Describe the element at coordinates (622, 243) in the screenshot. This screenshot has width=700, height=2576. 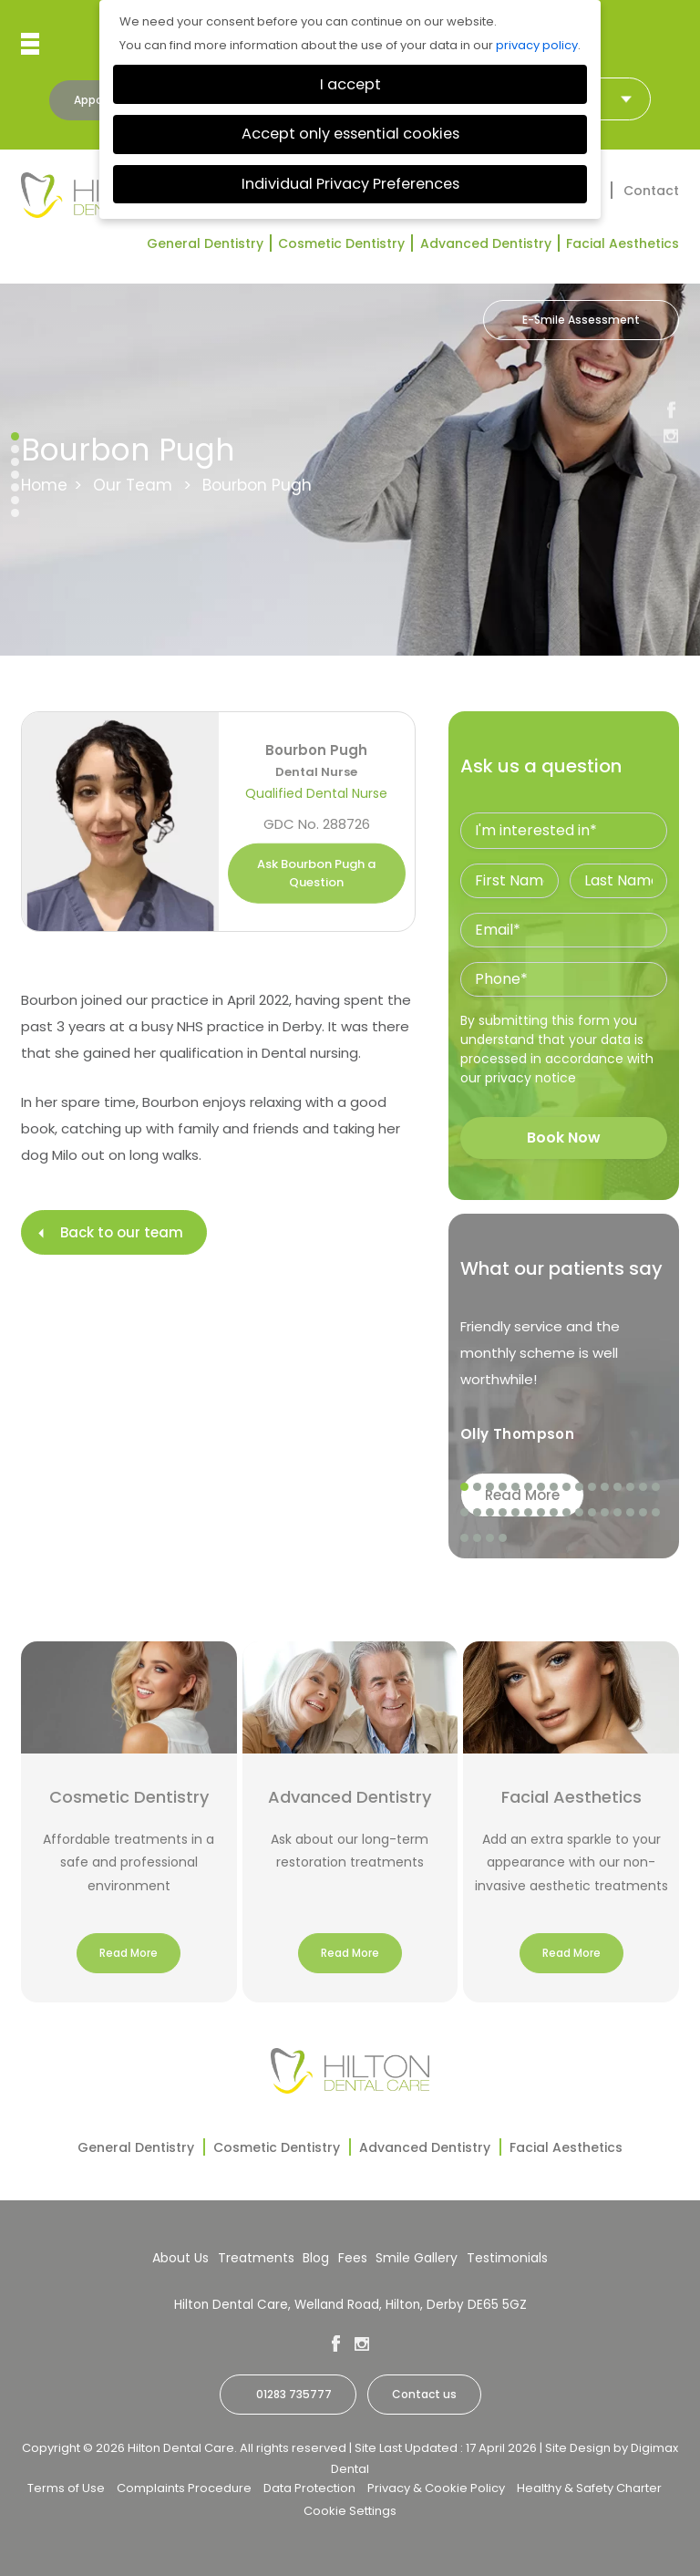
I see `Facial Aesthetics` at that location.